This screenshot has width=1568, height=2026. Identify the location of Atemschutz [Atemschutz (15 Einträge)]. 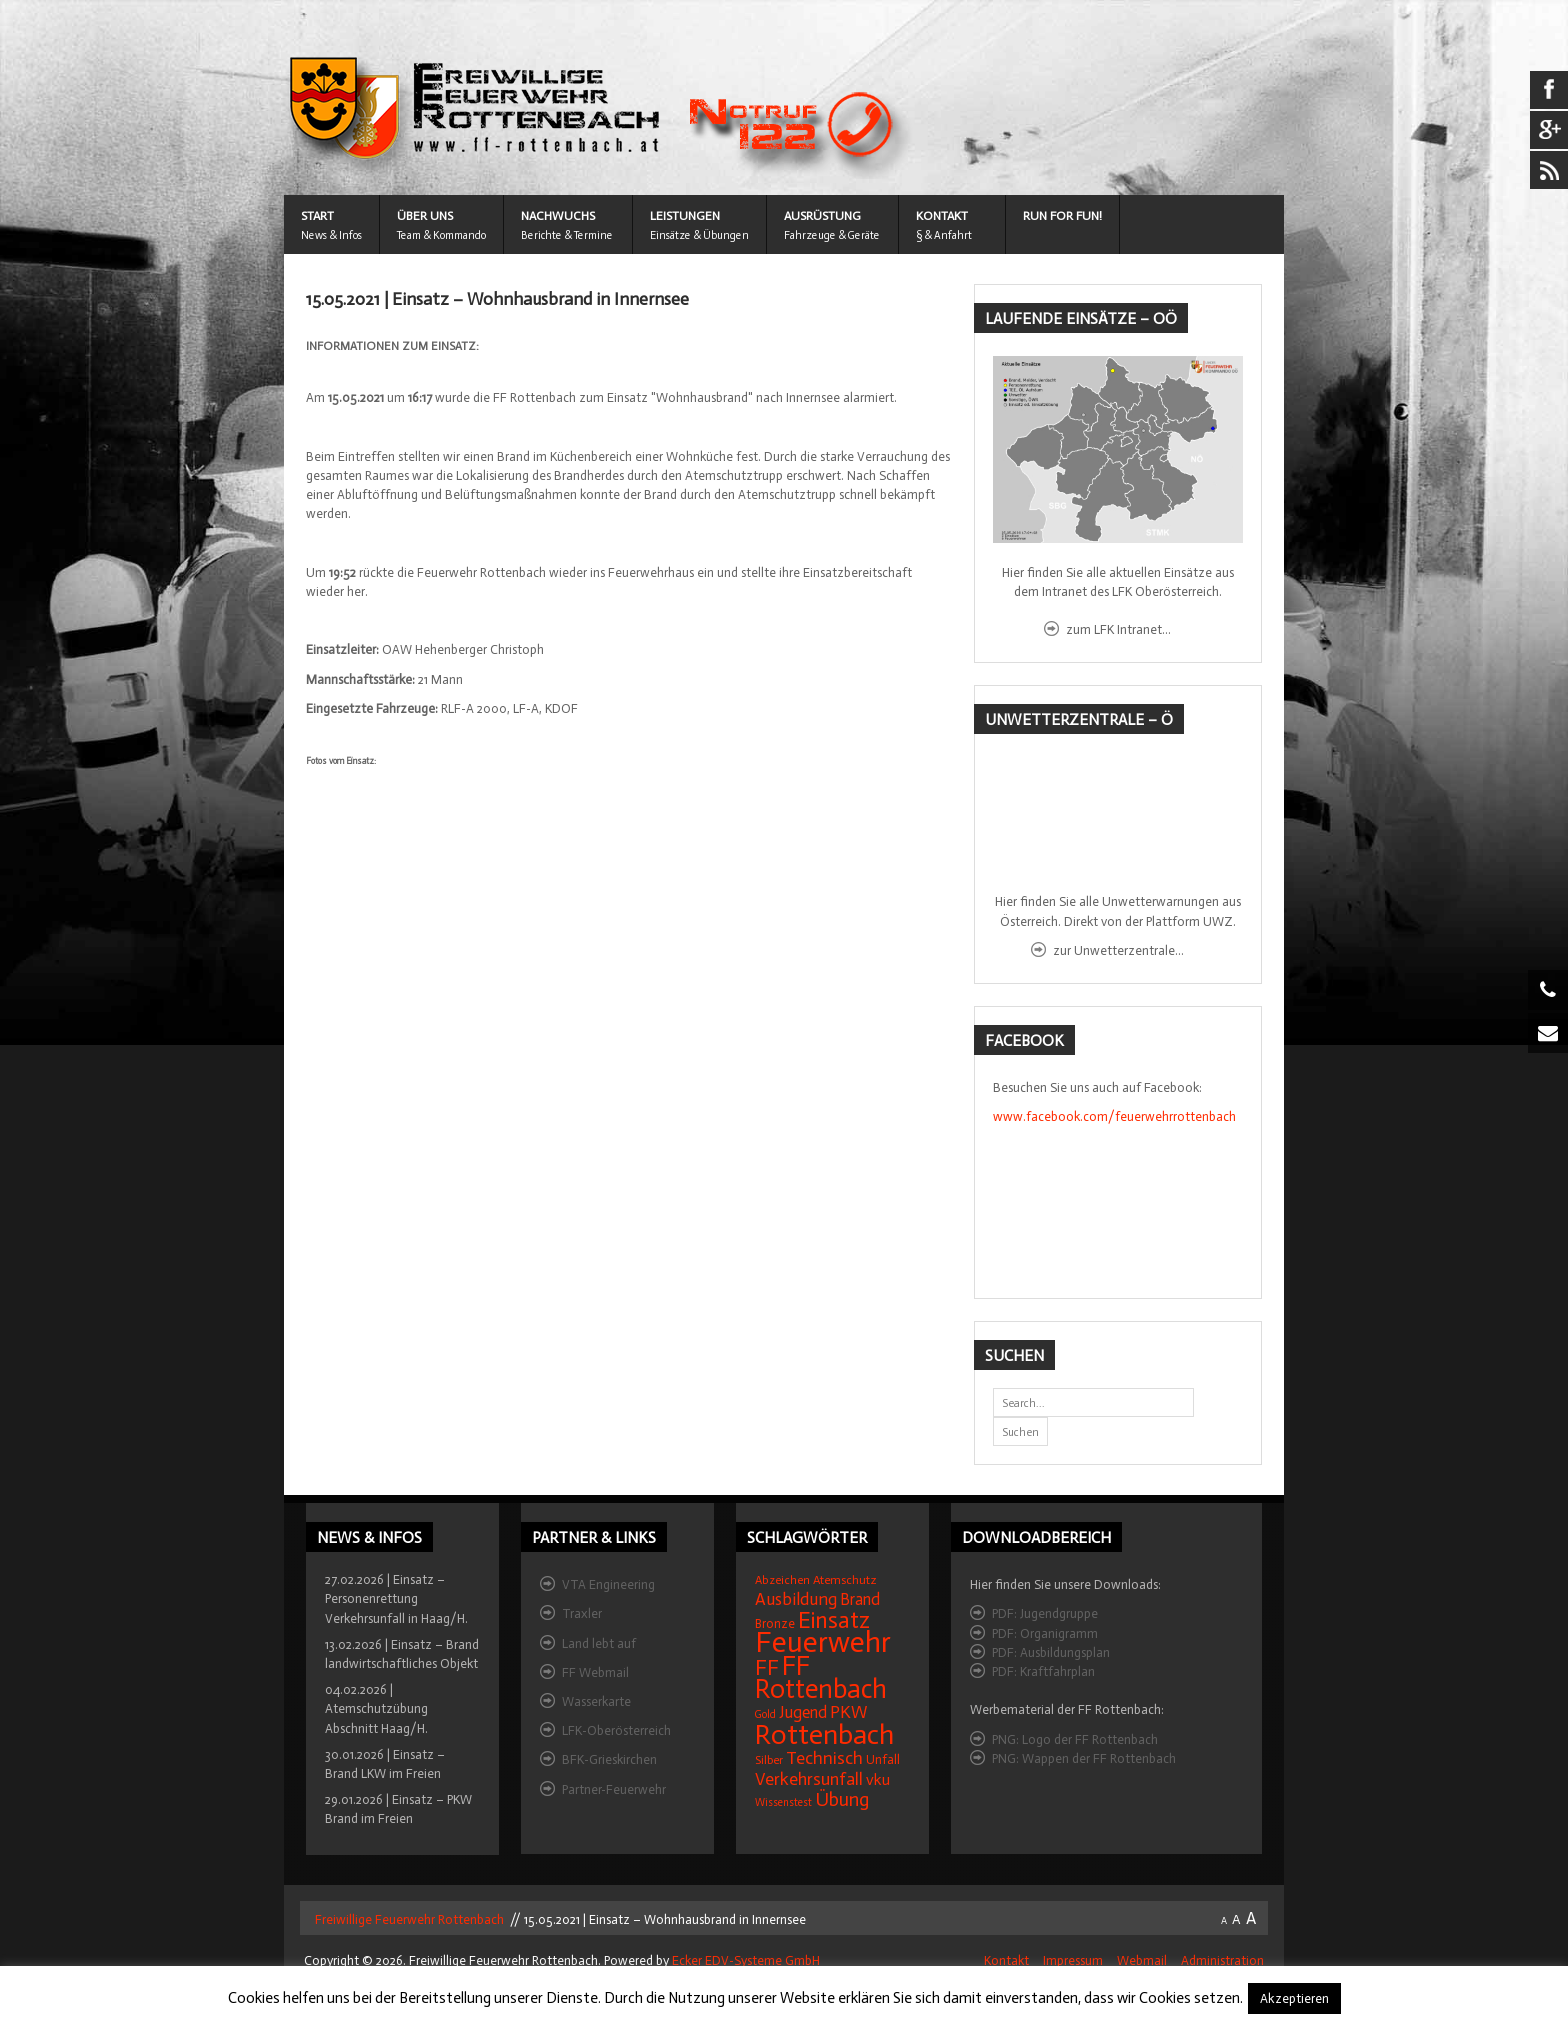
(845, 1580).